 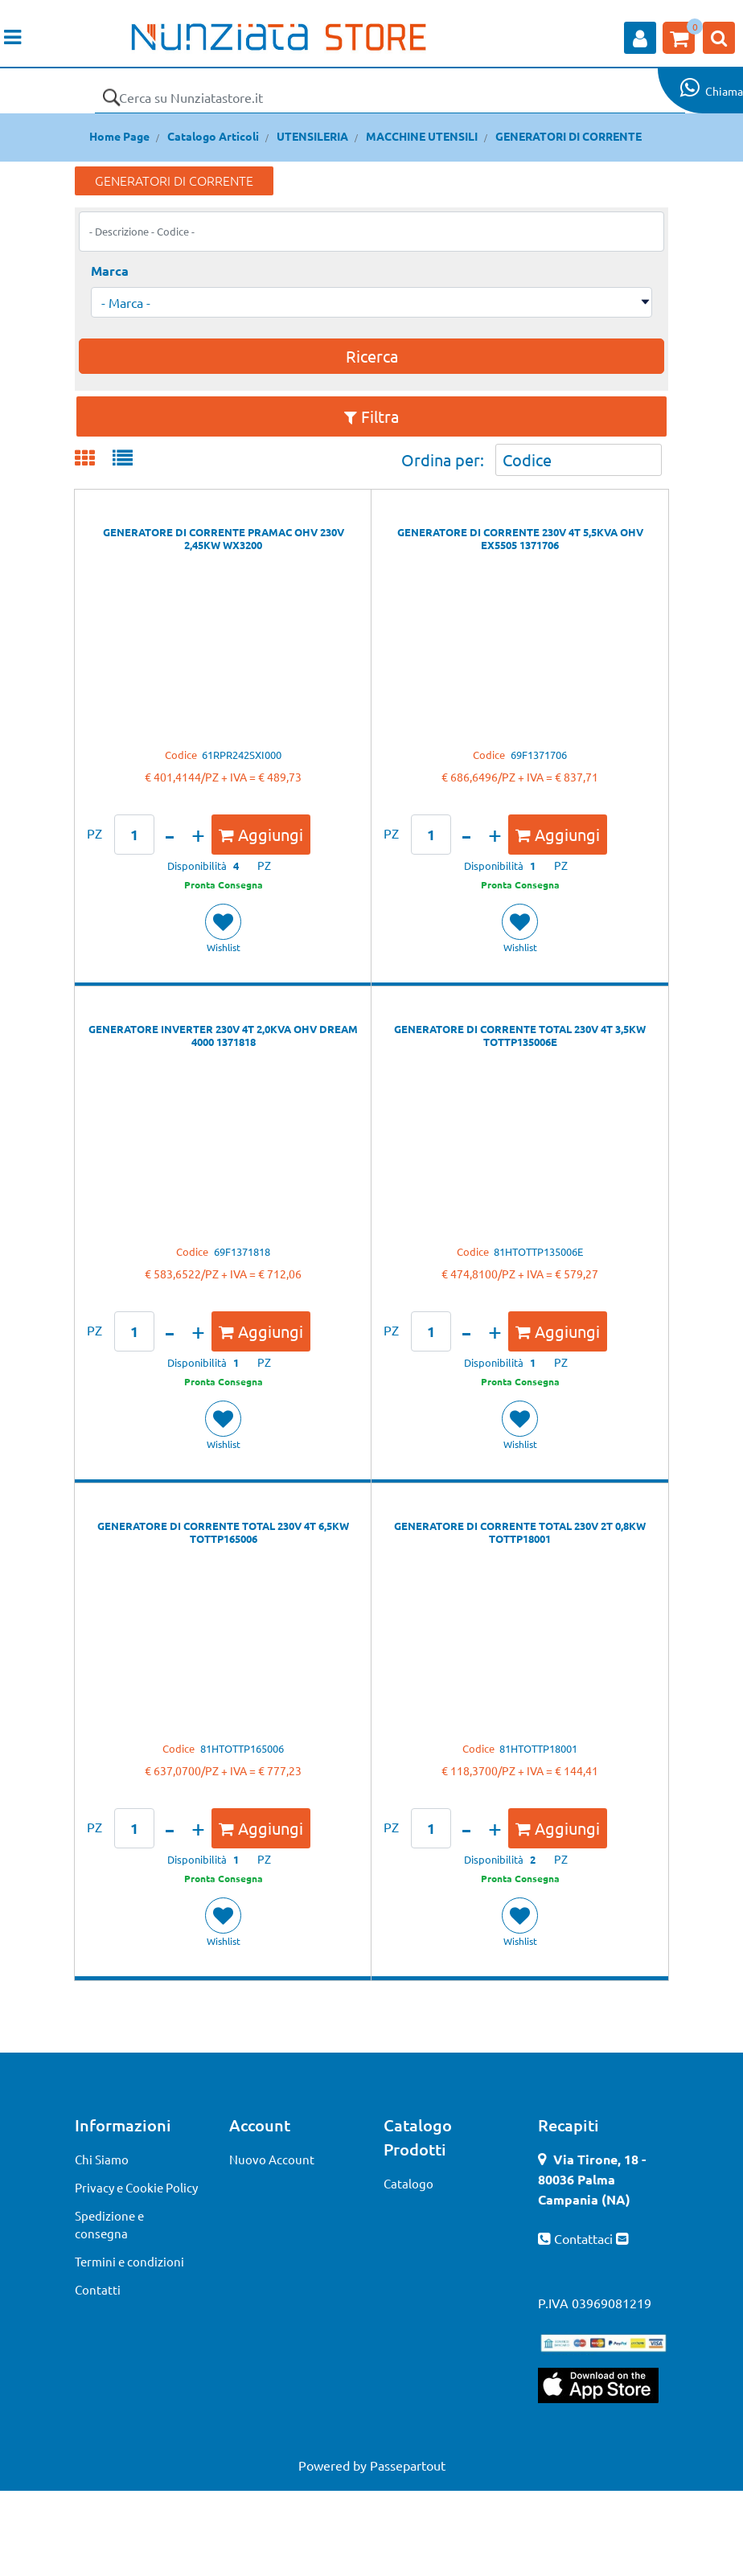 What do you see at coordinates (422, 136) in the screenshot?
I see `MACCHINE UTENSILI` at bounding box center [422, 136].